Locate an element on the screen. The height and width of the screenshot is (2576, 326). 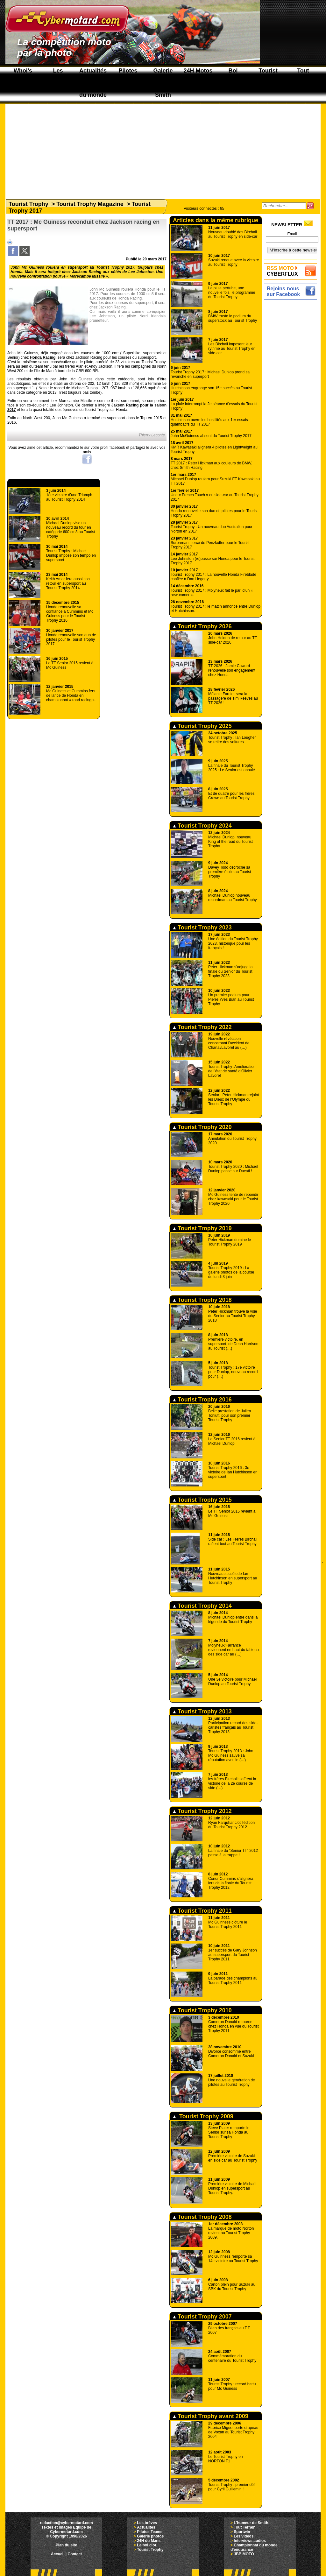
Tourist Trophy 2016 is located at coordinates (202, 1399).